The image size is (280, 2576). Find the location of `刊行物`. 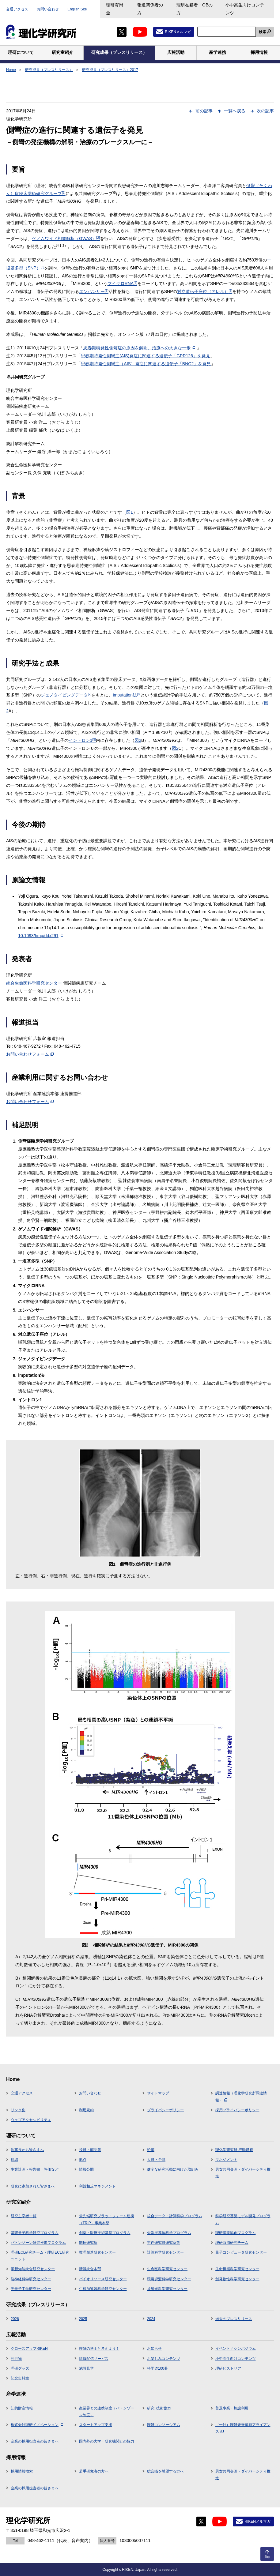

刊行物 is located at coordinates (16, 2358).